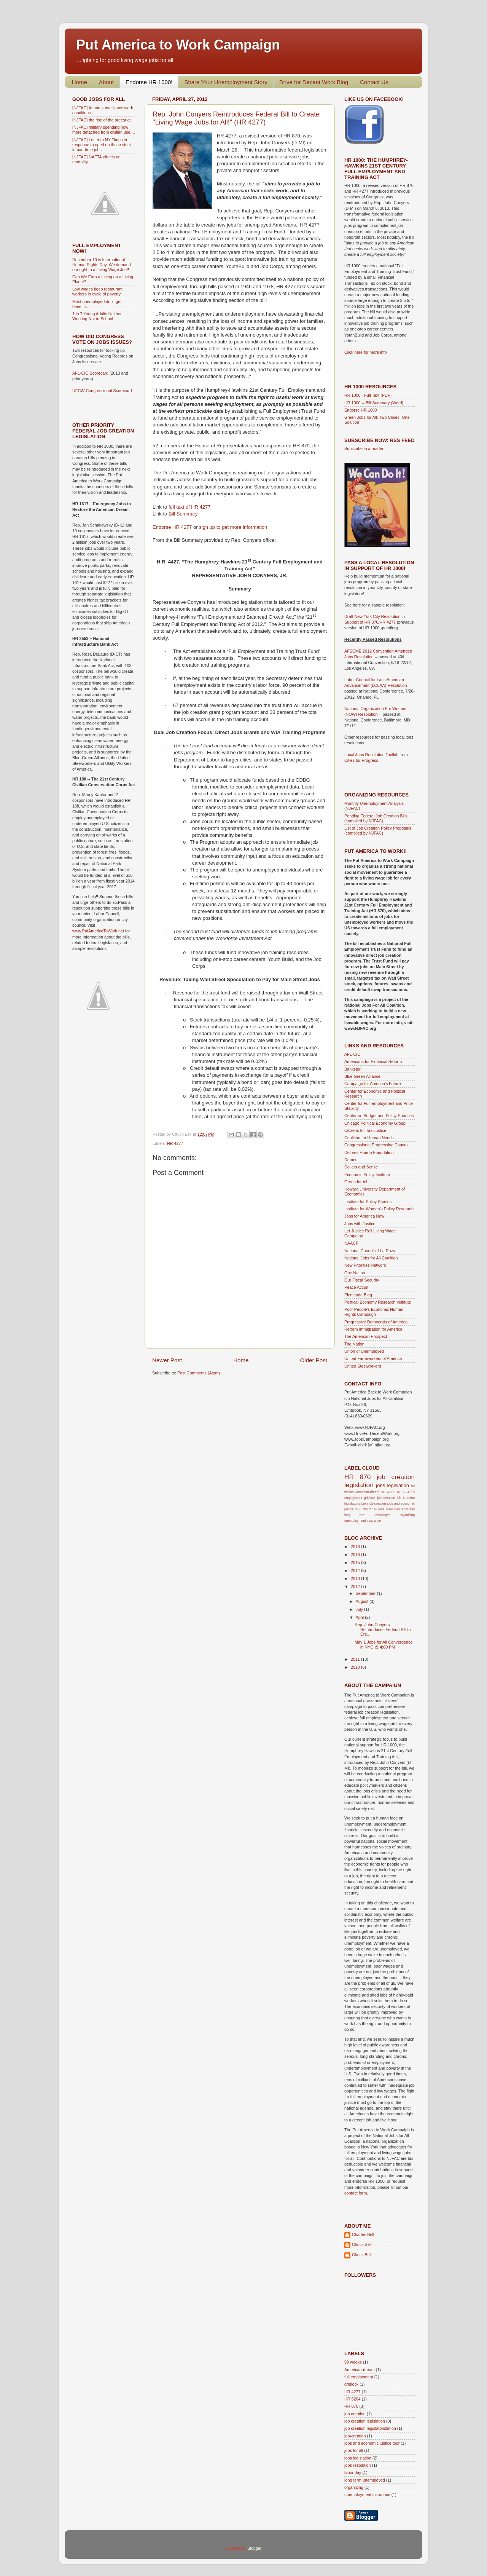 This screenshot has height=2576, width=487. What do you see at coordinates (376, 1145) in the screenshot?
I see `Congressional Progressive Caucus` at bounding box center [376, 1145].